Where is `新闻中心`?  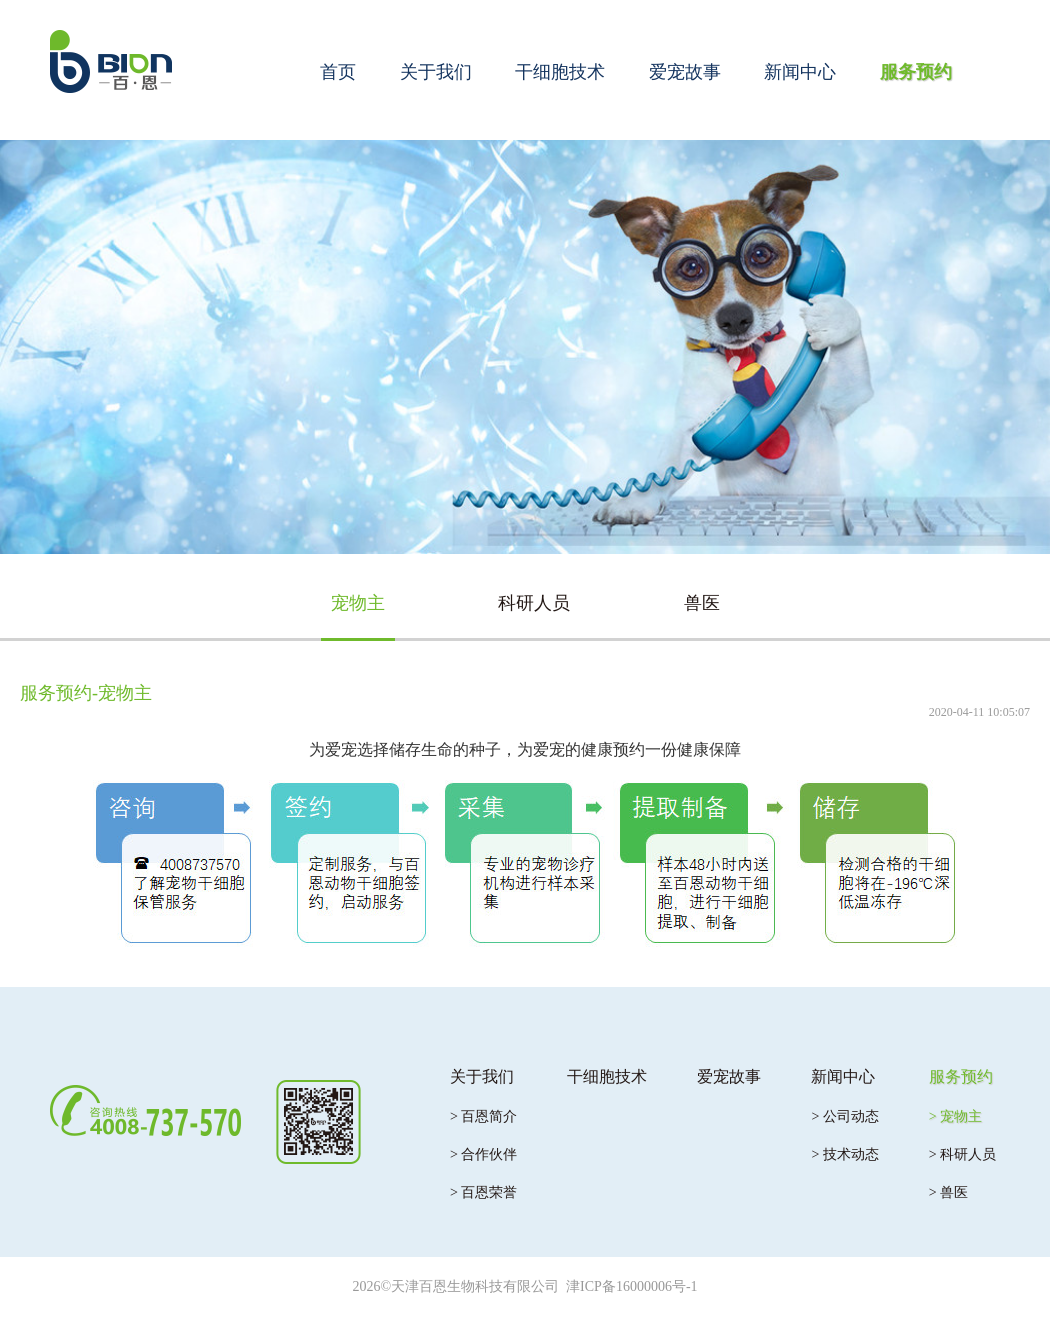
新闻中心 is located at coordinates (800, 72).